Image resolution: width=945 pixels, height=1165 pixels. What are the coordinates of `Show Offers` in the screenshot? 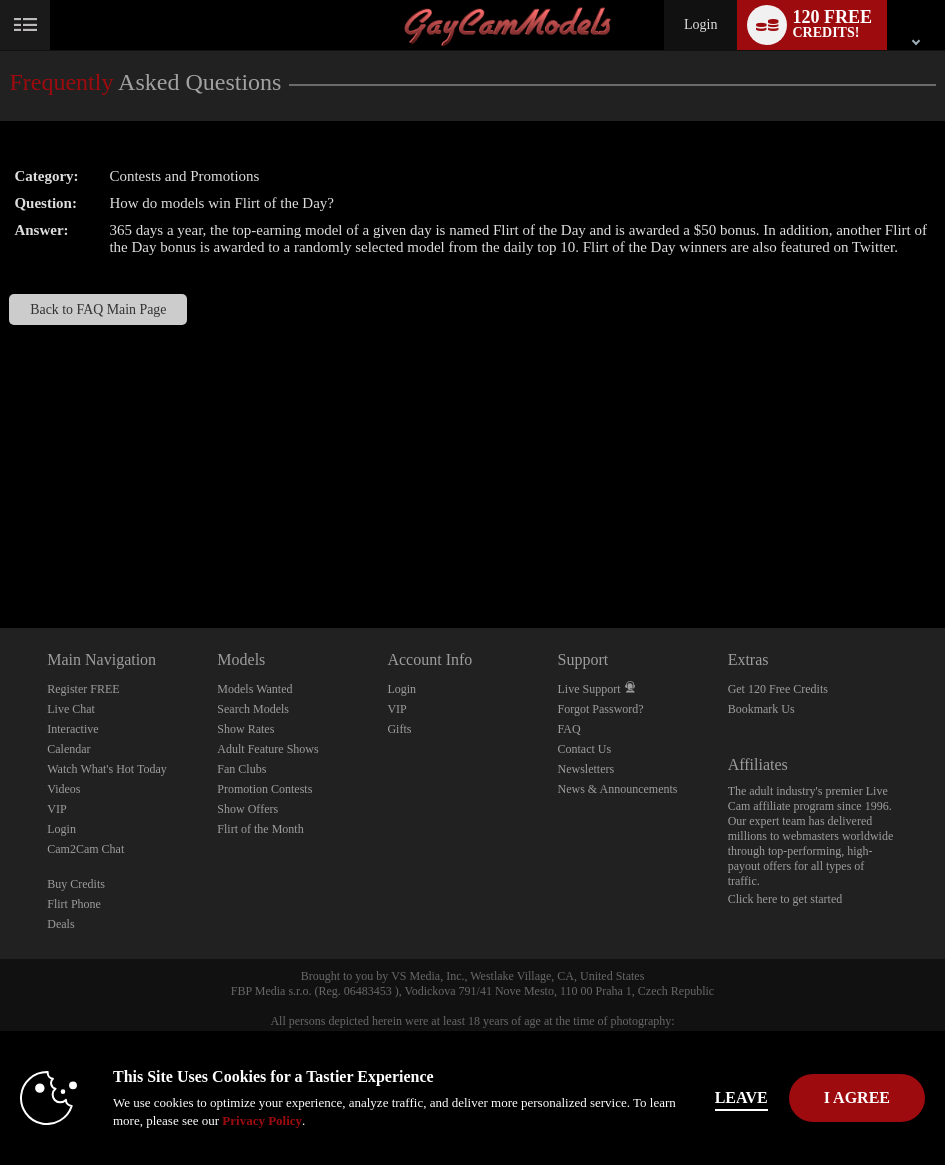 It's located at (247, 809).